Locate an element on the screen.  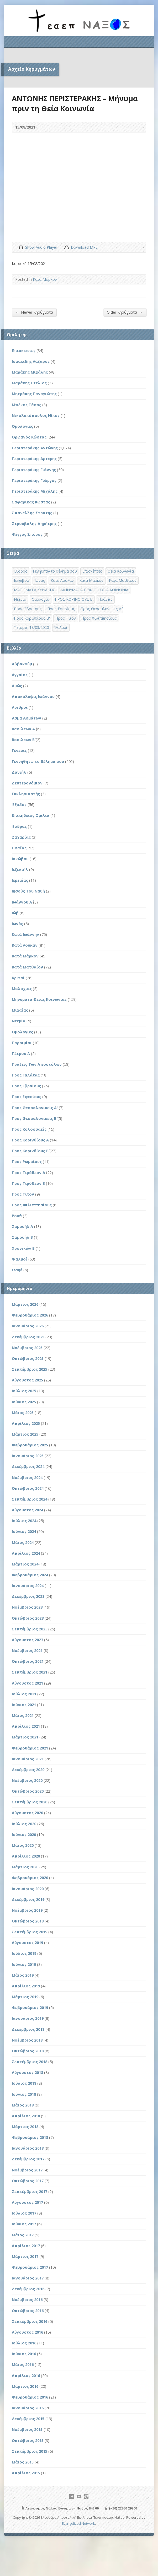
Αύγουστος 2016 is located at coordinates (27, 2332).